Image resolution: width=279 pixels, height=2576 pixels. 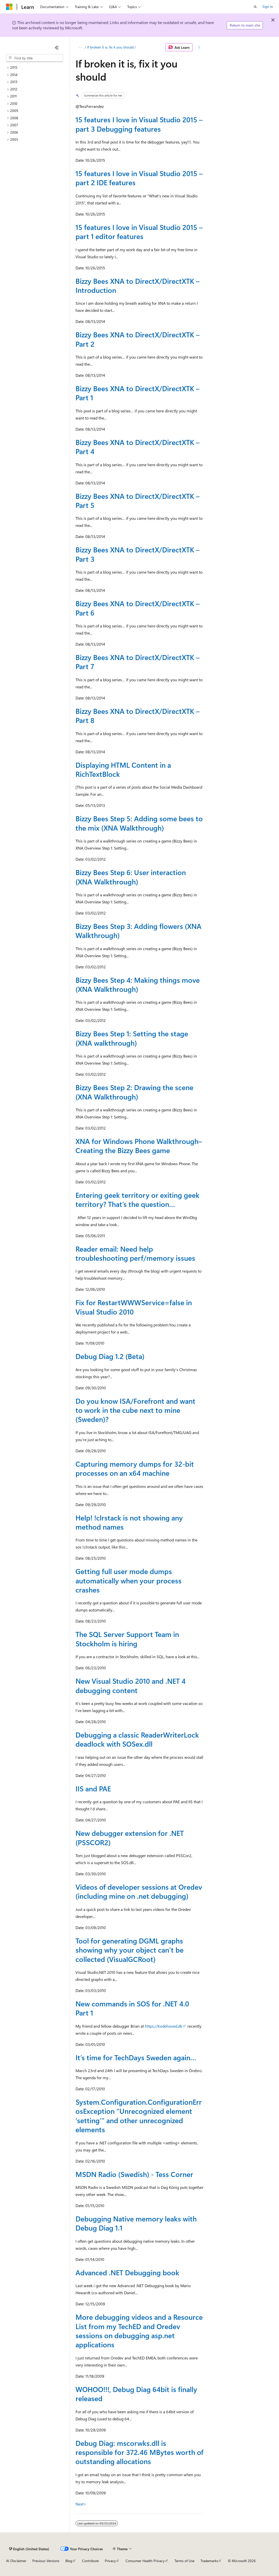 What do you see at coordinates (138, 1145) in the screenshot?
I see `XNA for Windows Phone Walkthrough–Creating the Bizzy Bees game` at bounding box center [138, 1145].